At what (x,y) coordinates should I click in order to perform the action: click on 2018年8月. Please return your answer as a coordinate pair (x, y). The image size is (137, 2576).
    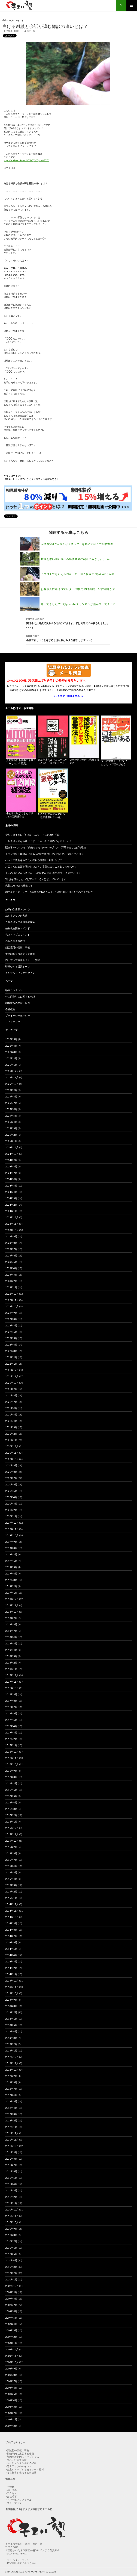
    Looking at the image, I should click on (11, 1624).